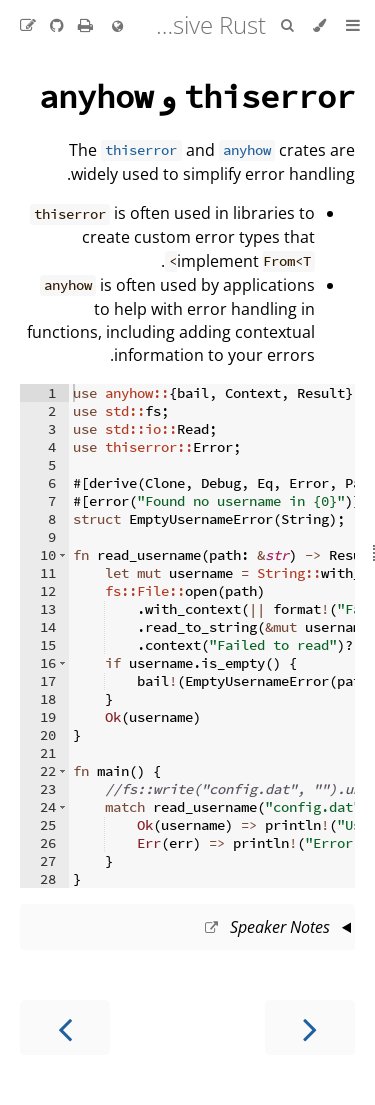 The height and width of the screenshot is (1105, 375). Describe the element at coordinates (319, 26) in the screenshot. I see `[Change theme]` at that location.